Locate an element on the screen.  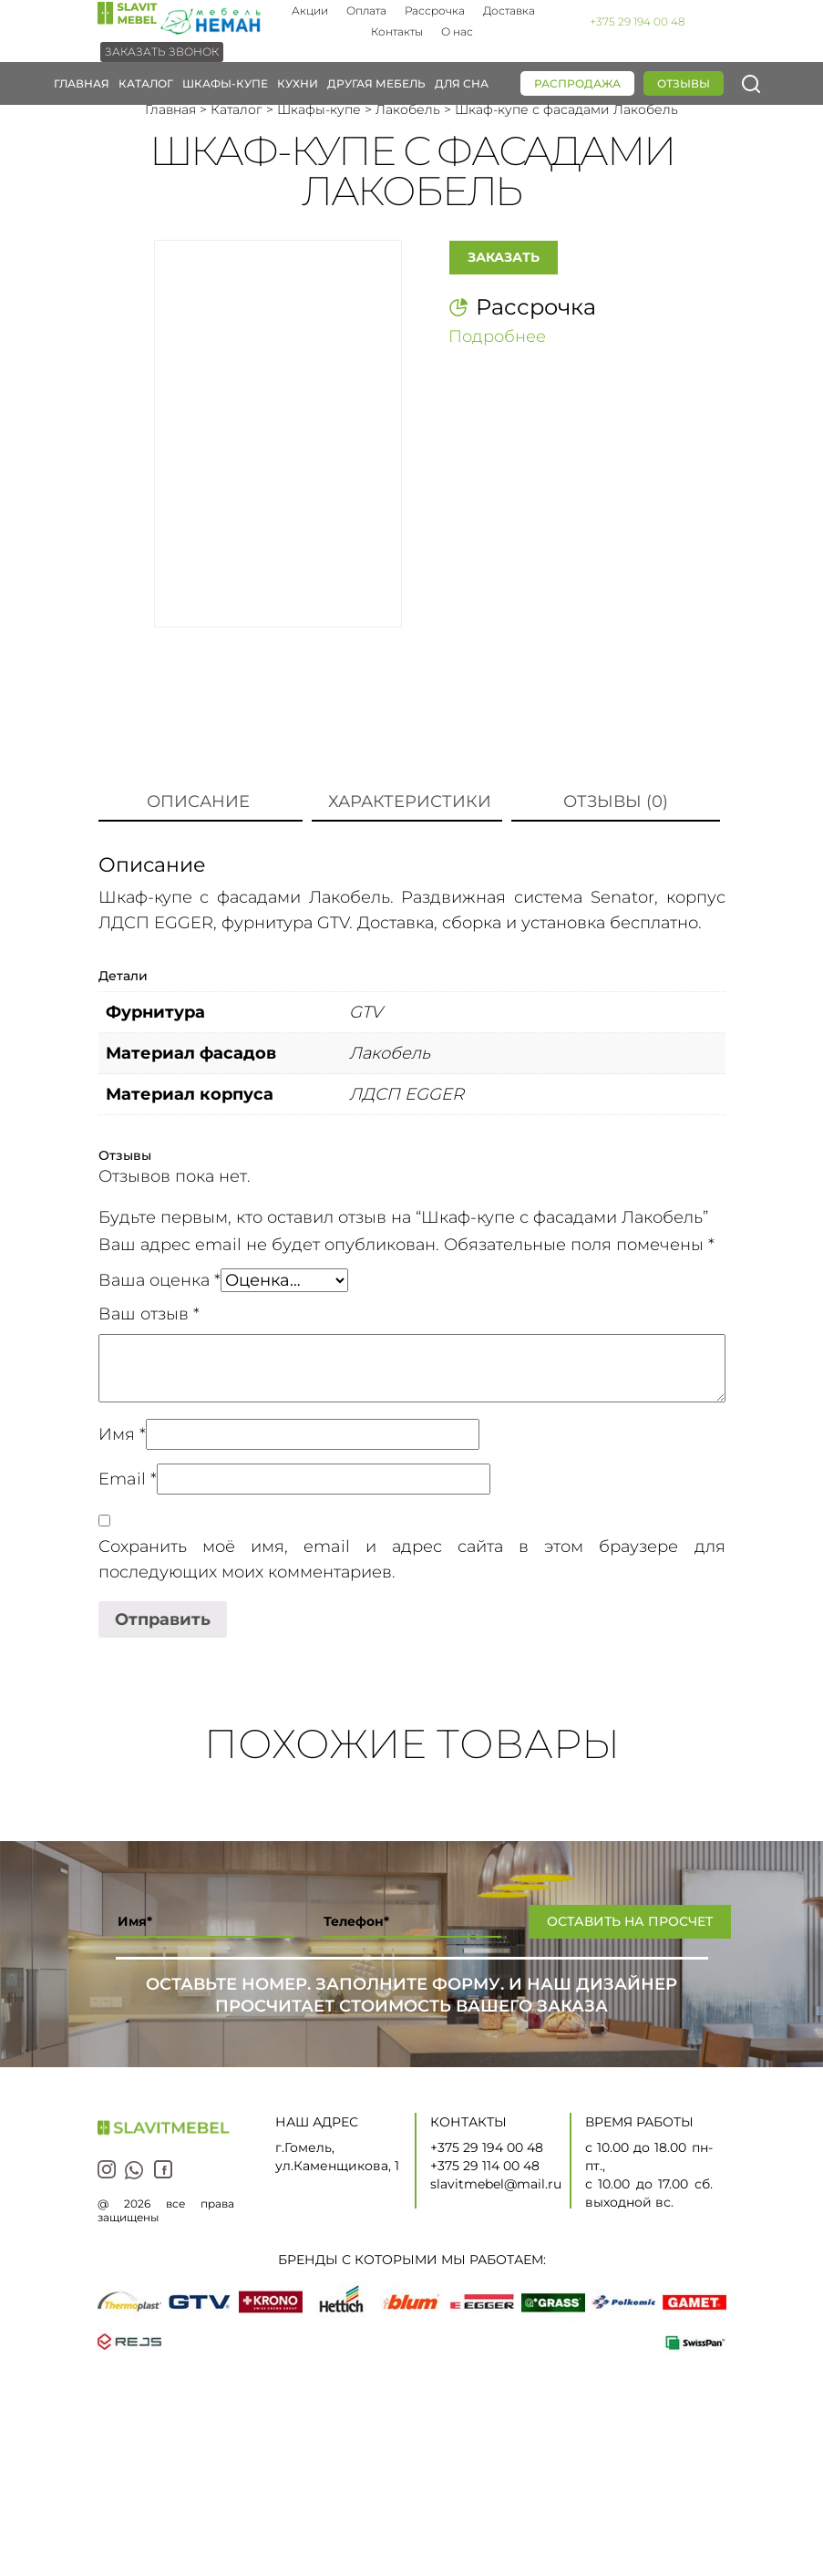
Отзывы (0) is located at coordinates (615, 801).